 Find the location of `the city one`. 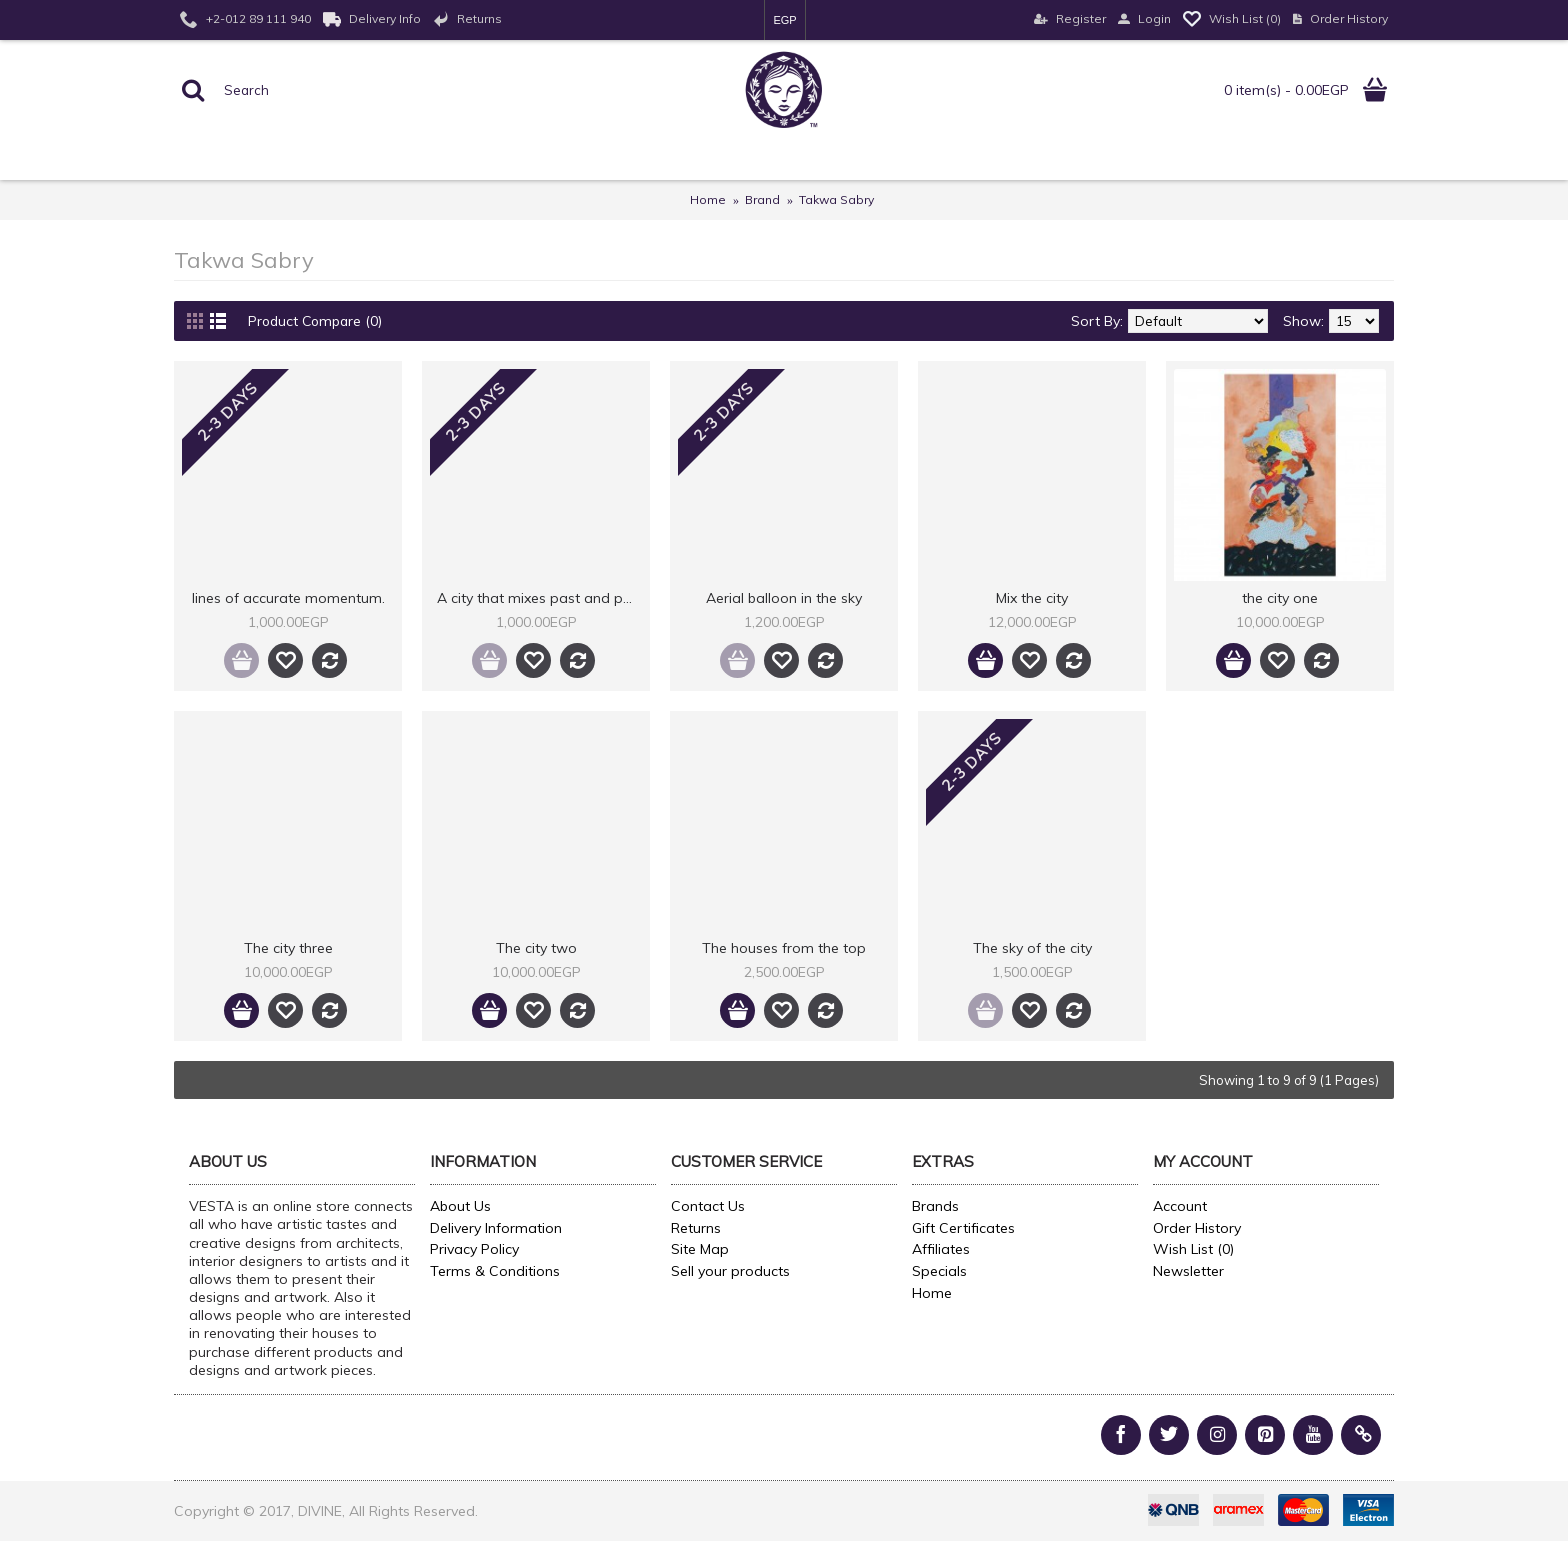

the city one is located at coordinates (1280, 598).